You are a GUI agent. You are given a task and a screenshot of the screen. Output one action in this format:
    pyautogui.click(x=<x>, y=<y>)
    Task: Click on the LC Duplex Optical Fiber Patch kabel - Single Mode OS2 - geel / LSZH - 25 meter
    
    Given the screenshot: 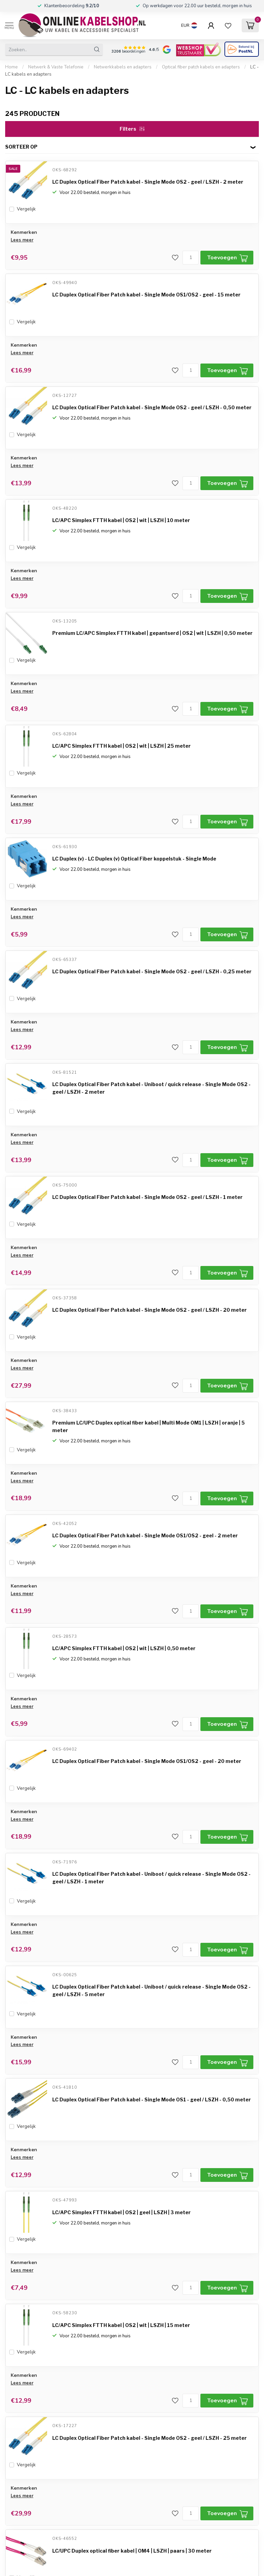 What is the action you would take?
    pyautogui.click(x=149, y=2438)
    